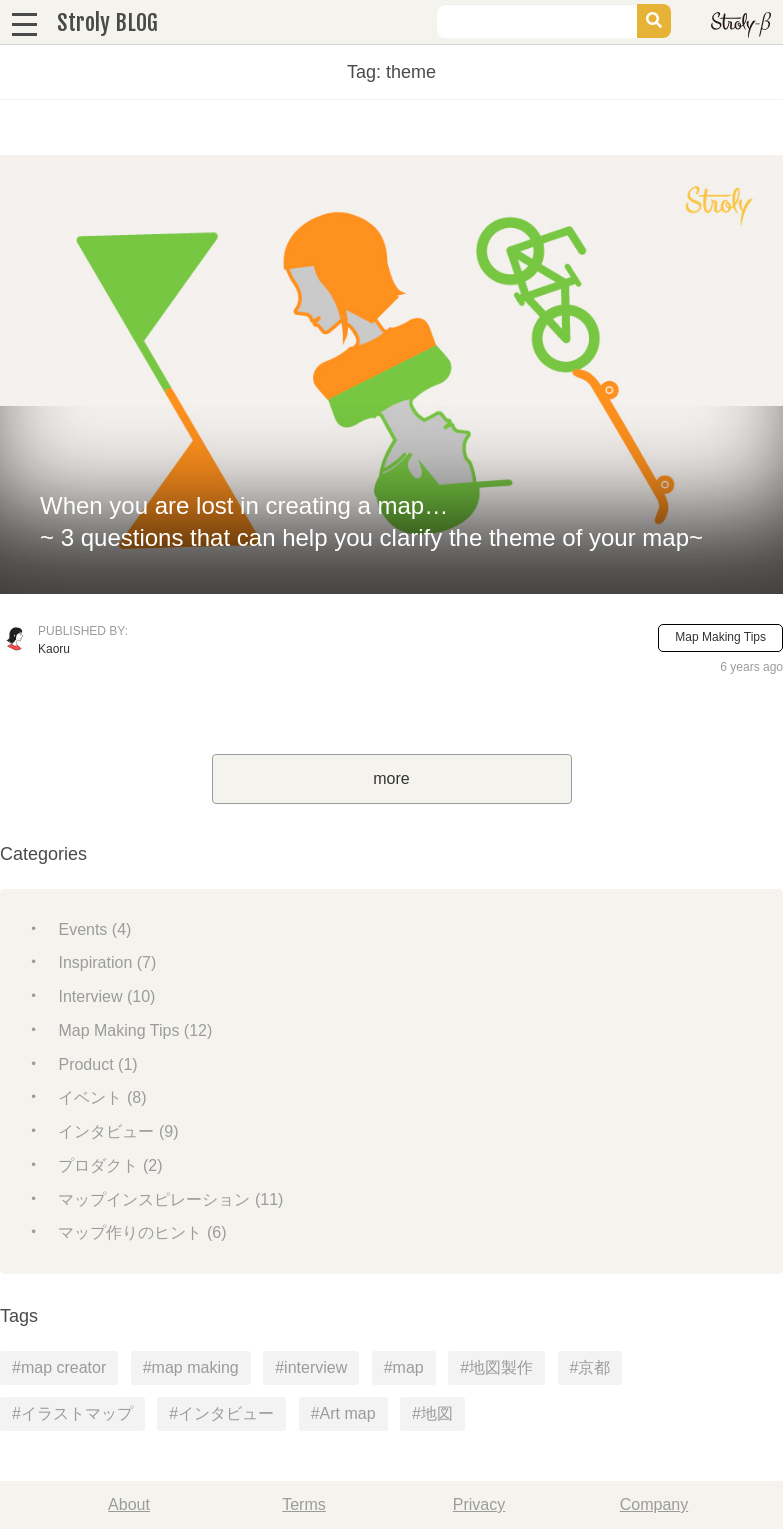  I want to click on Stroly BLOG, so click(107, 22).